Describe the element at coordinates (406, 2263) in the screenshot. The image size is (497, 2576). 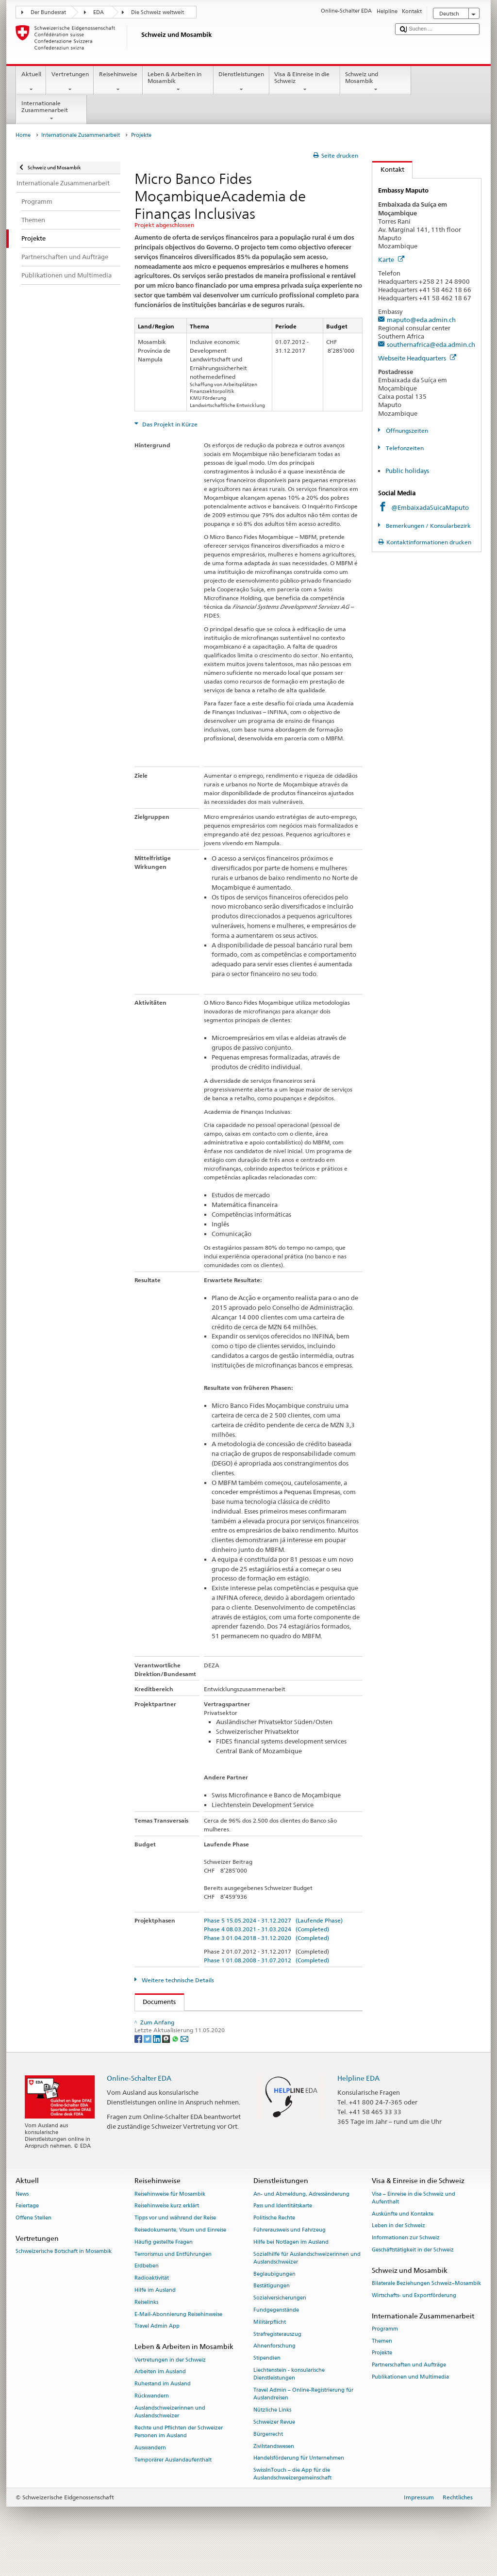
I see `Informationen zur Schweiz` at that location.